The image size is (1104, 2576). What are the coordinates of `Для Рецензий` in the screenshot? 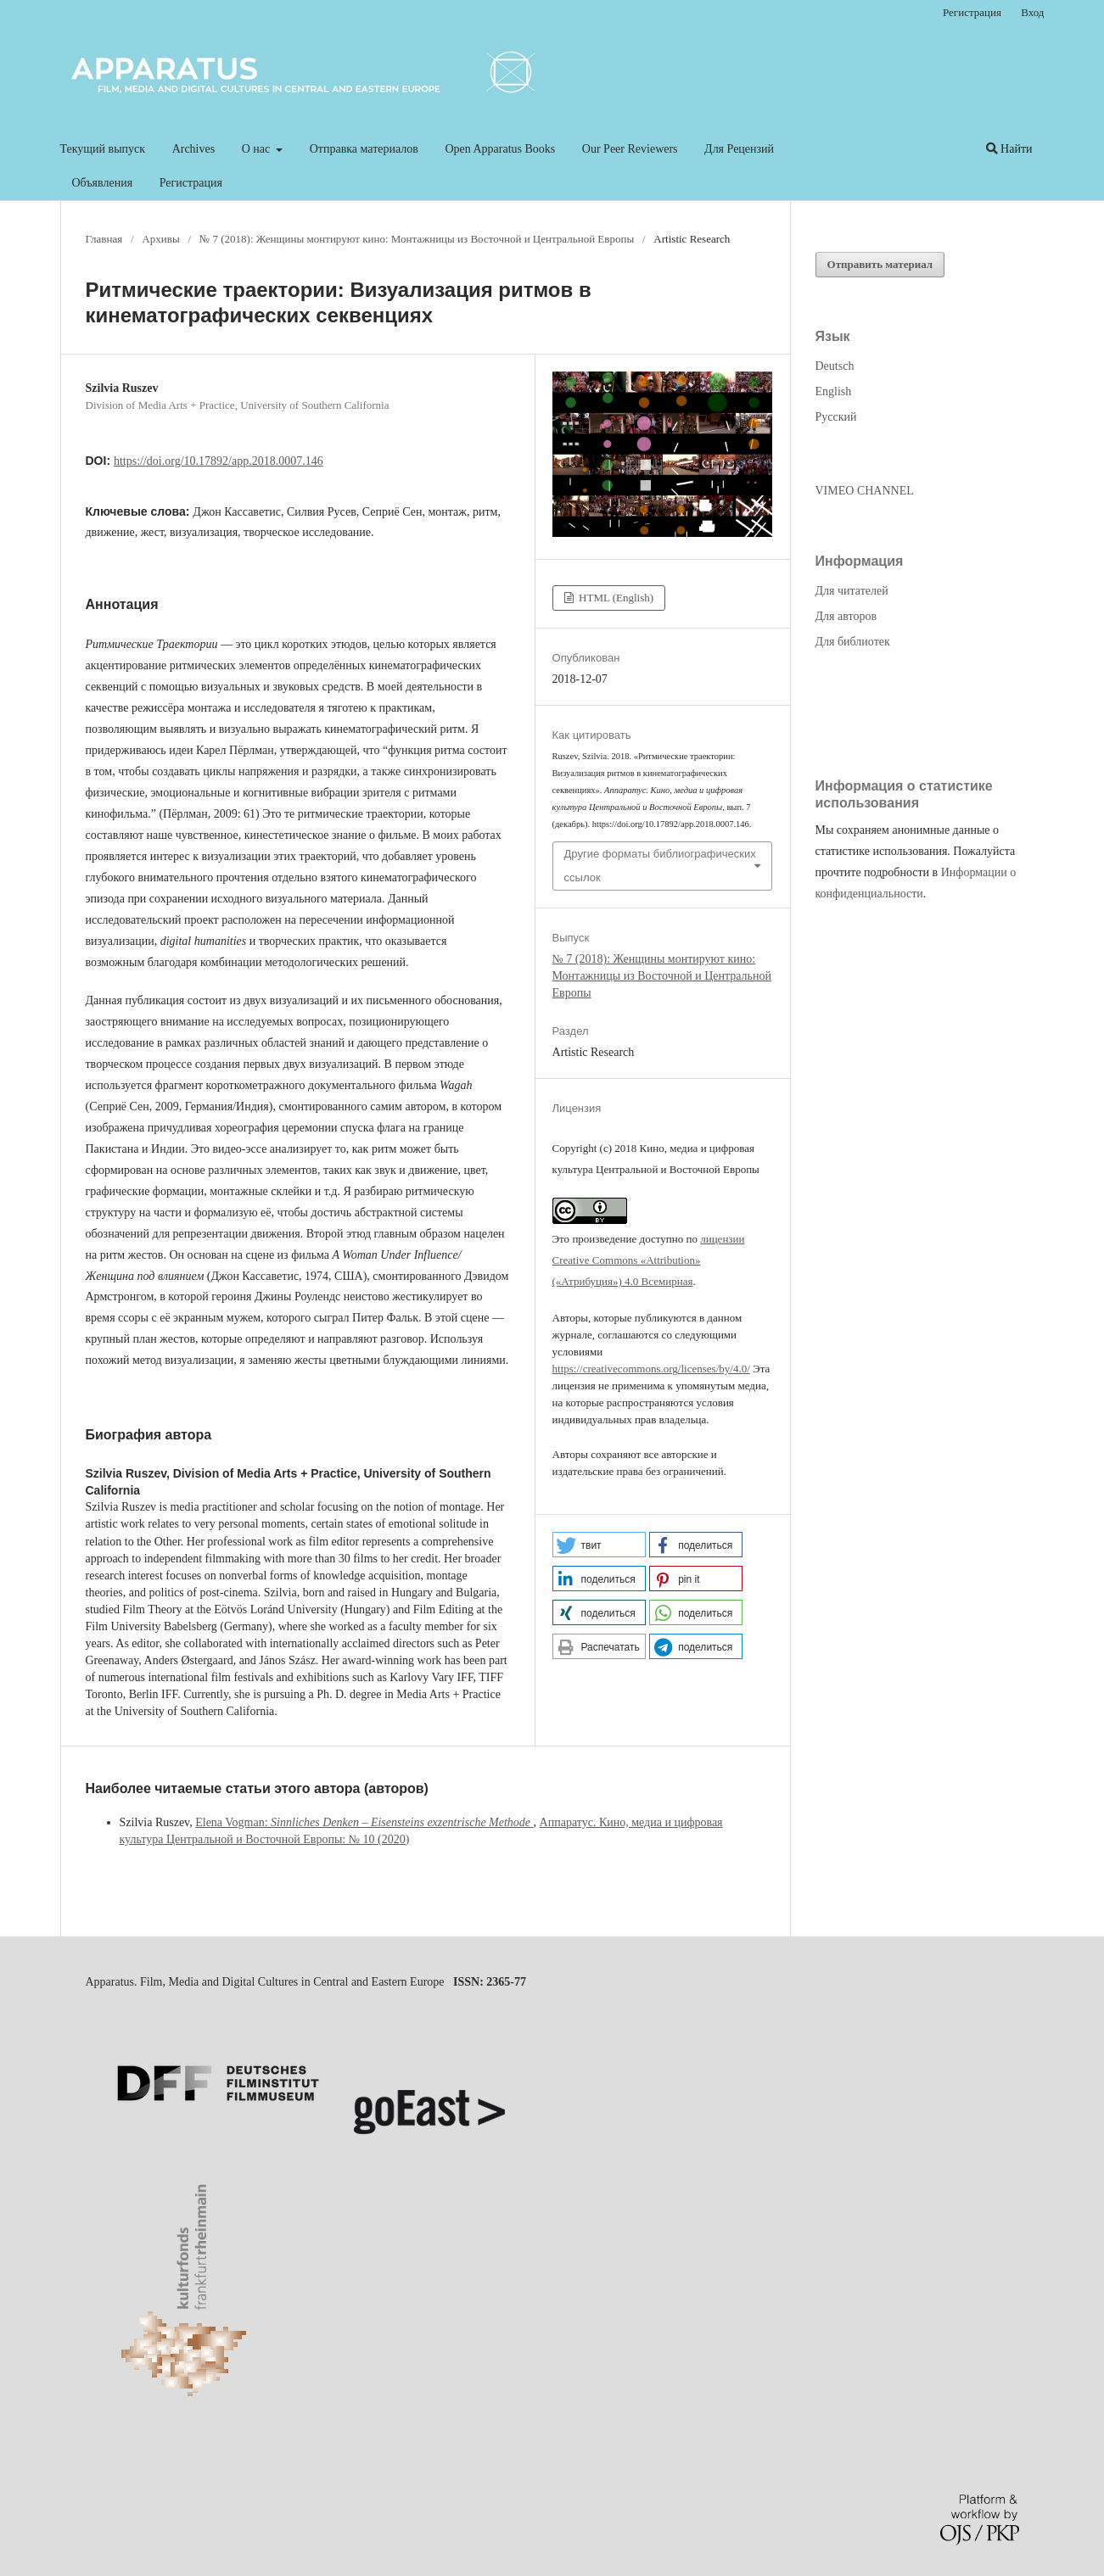 It's located at (739, 148).